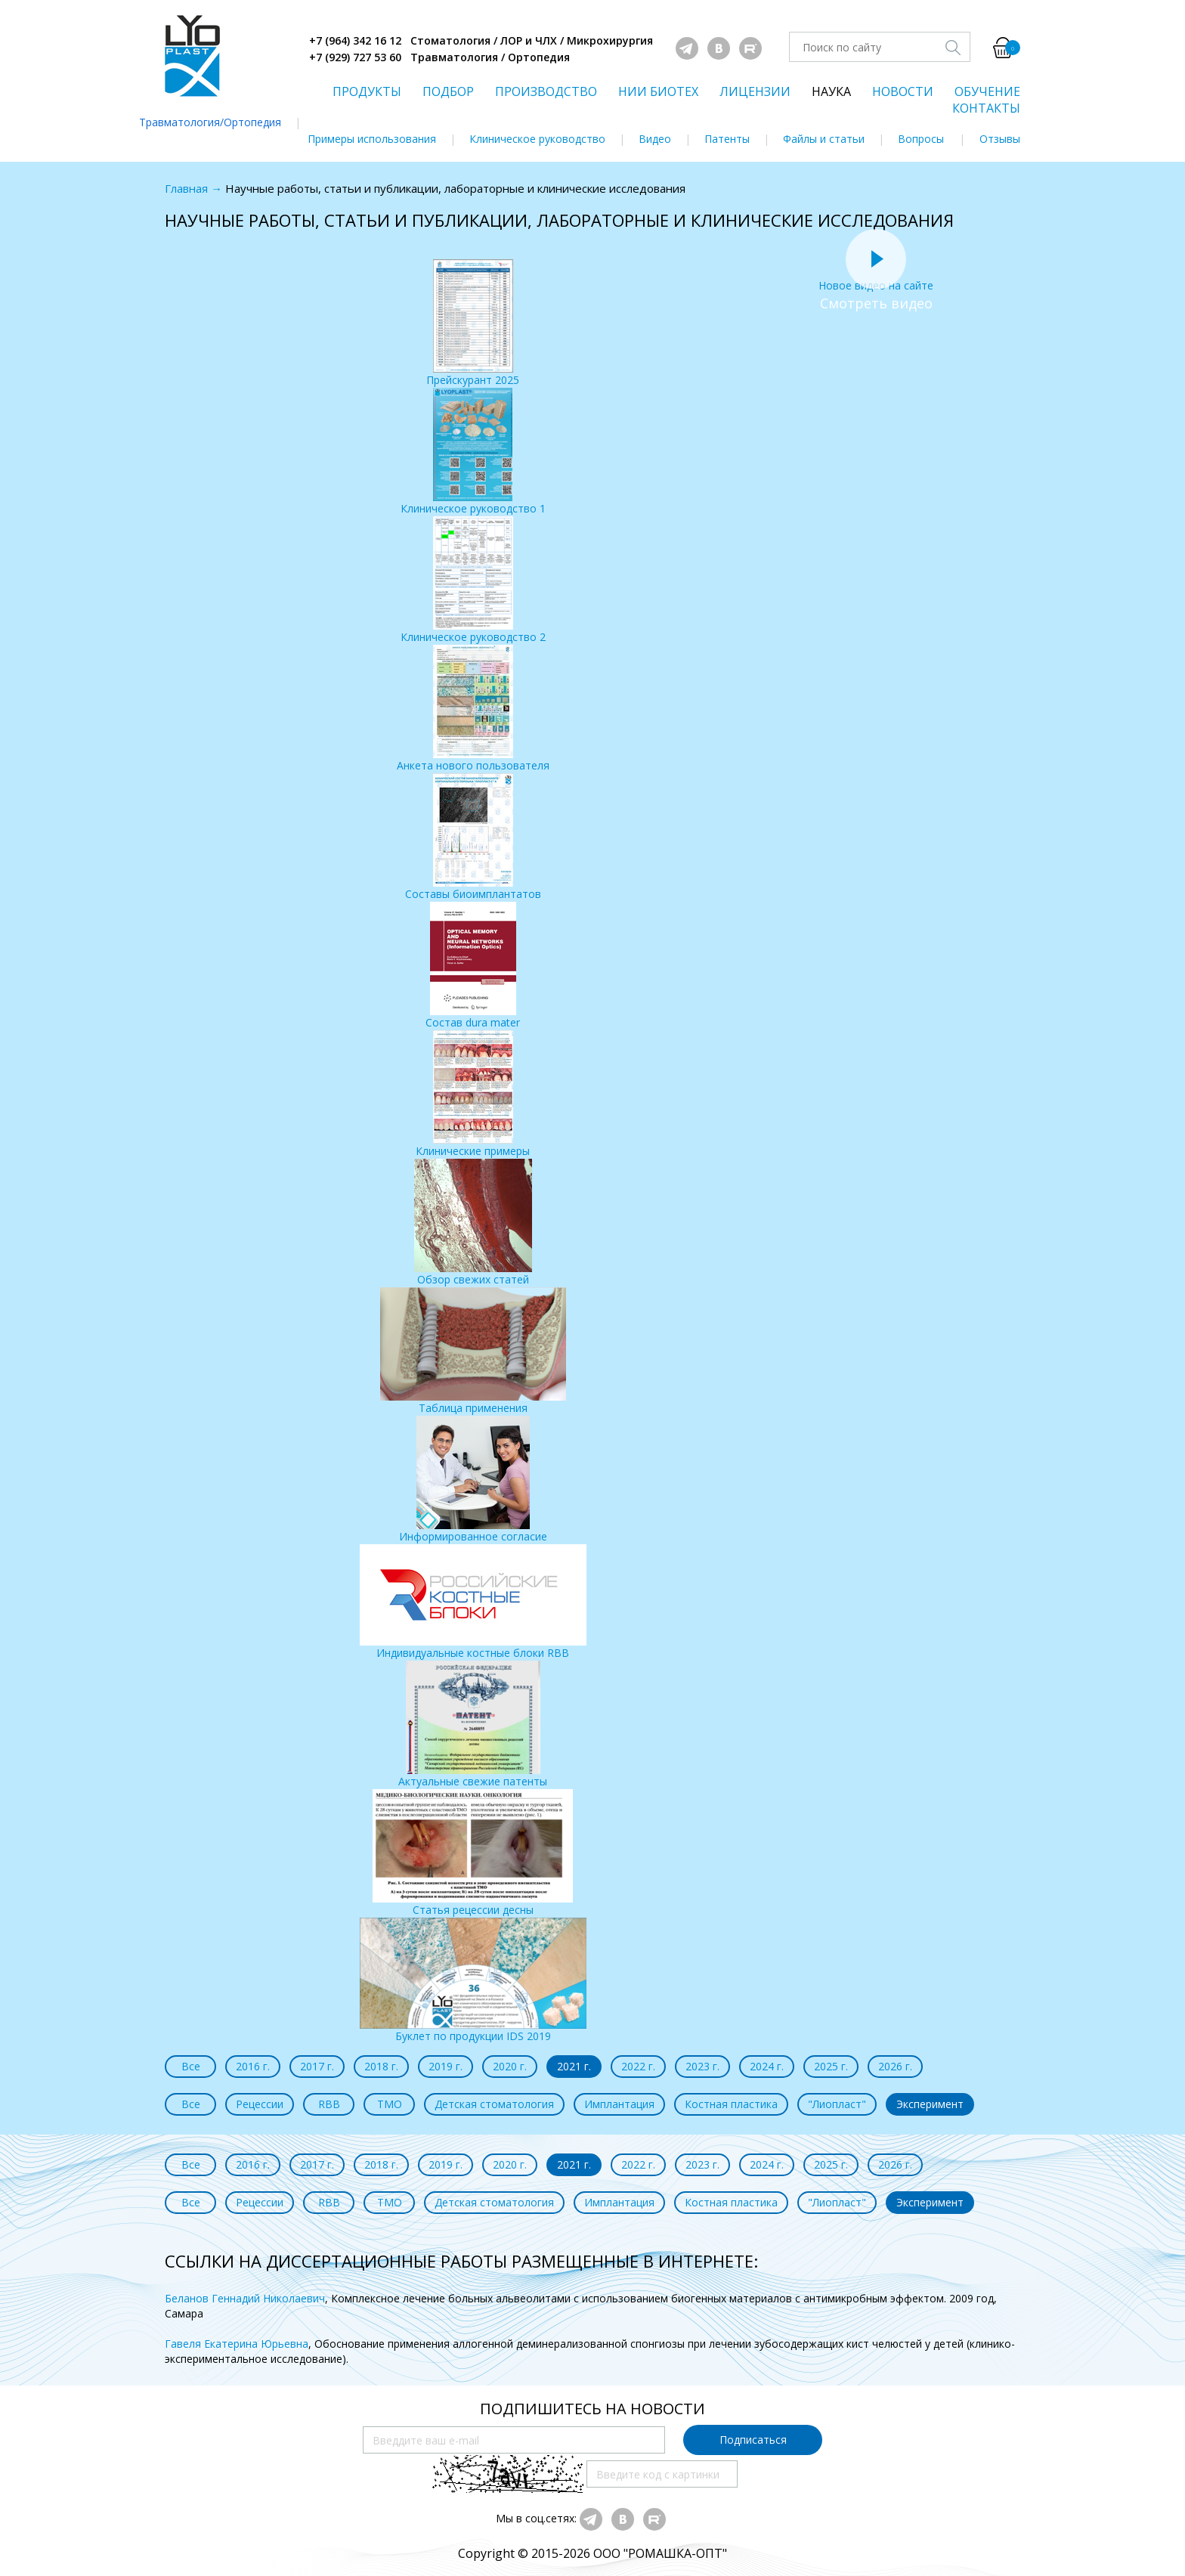  I want to click on Индивидуальные костные блоки RBB, so click(473, 1602).